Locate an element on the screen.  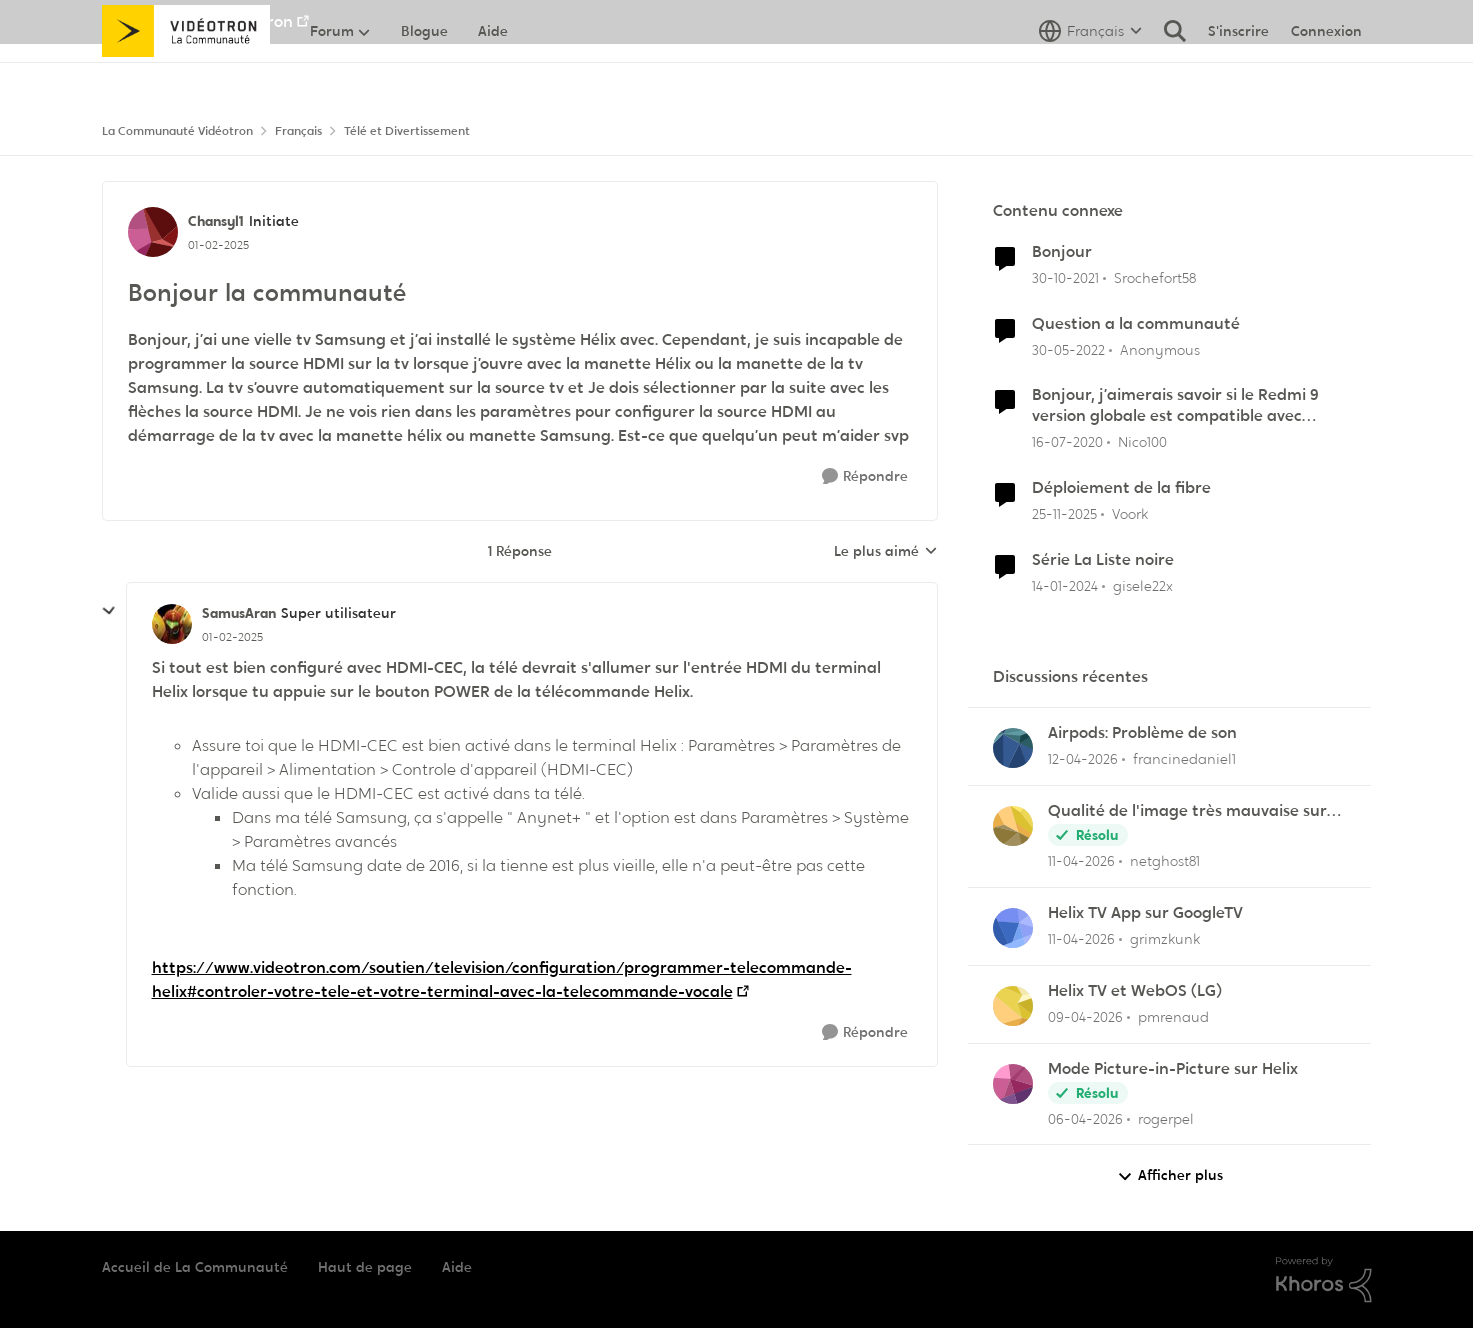
Télé et Divertissement [Retour à Télé et Divertissement] is located at coordinates (407, 131).